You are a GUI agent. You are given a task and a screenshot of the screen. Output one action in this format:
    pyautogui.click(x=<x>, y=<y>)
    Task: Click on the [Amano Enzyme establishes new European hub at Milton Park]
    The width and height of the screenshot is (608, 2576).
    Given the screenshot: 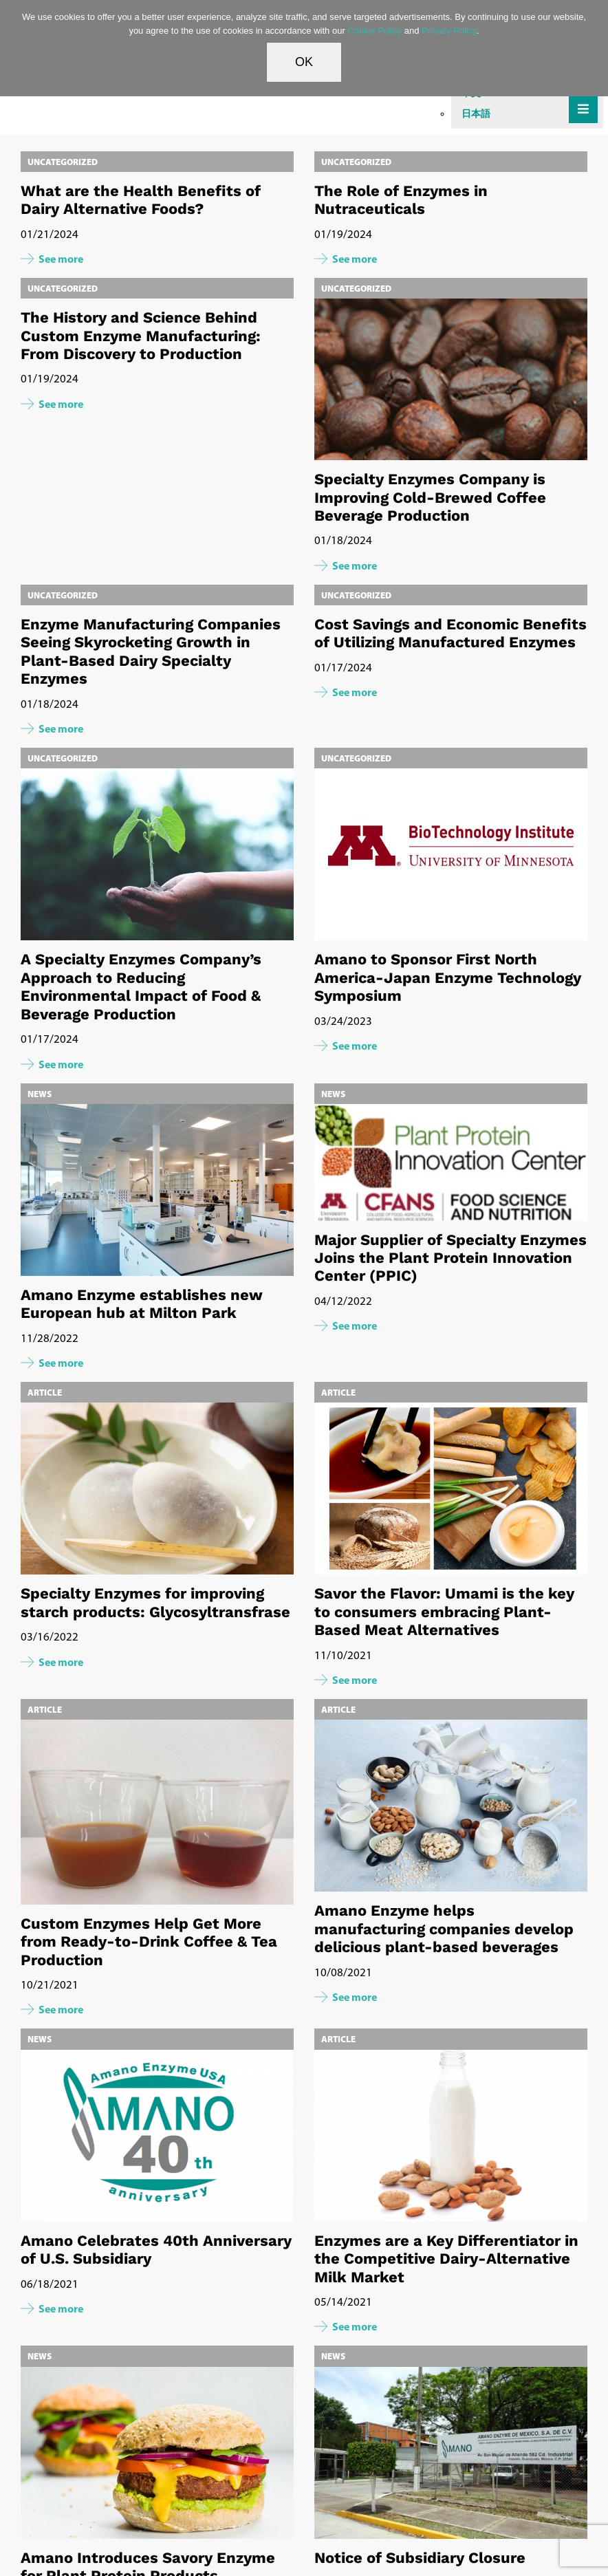 What is the action you would take?
    pyautogui.click(x=157, y=1190)
    